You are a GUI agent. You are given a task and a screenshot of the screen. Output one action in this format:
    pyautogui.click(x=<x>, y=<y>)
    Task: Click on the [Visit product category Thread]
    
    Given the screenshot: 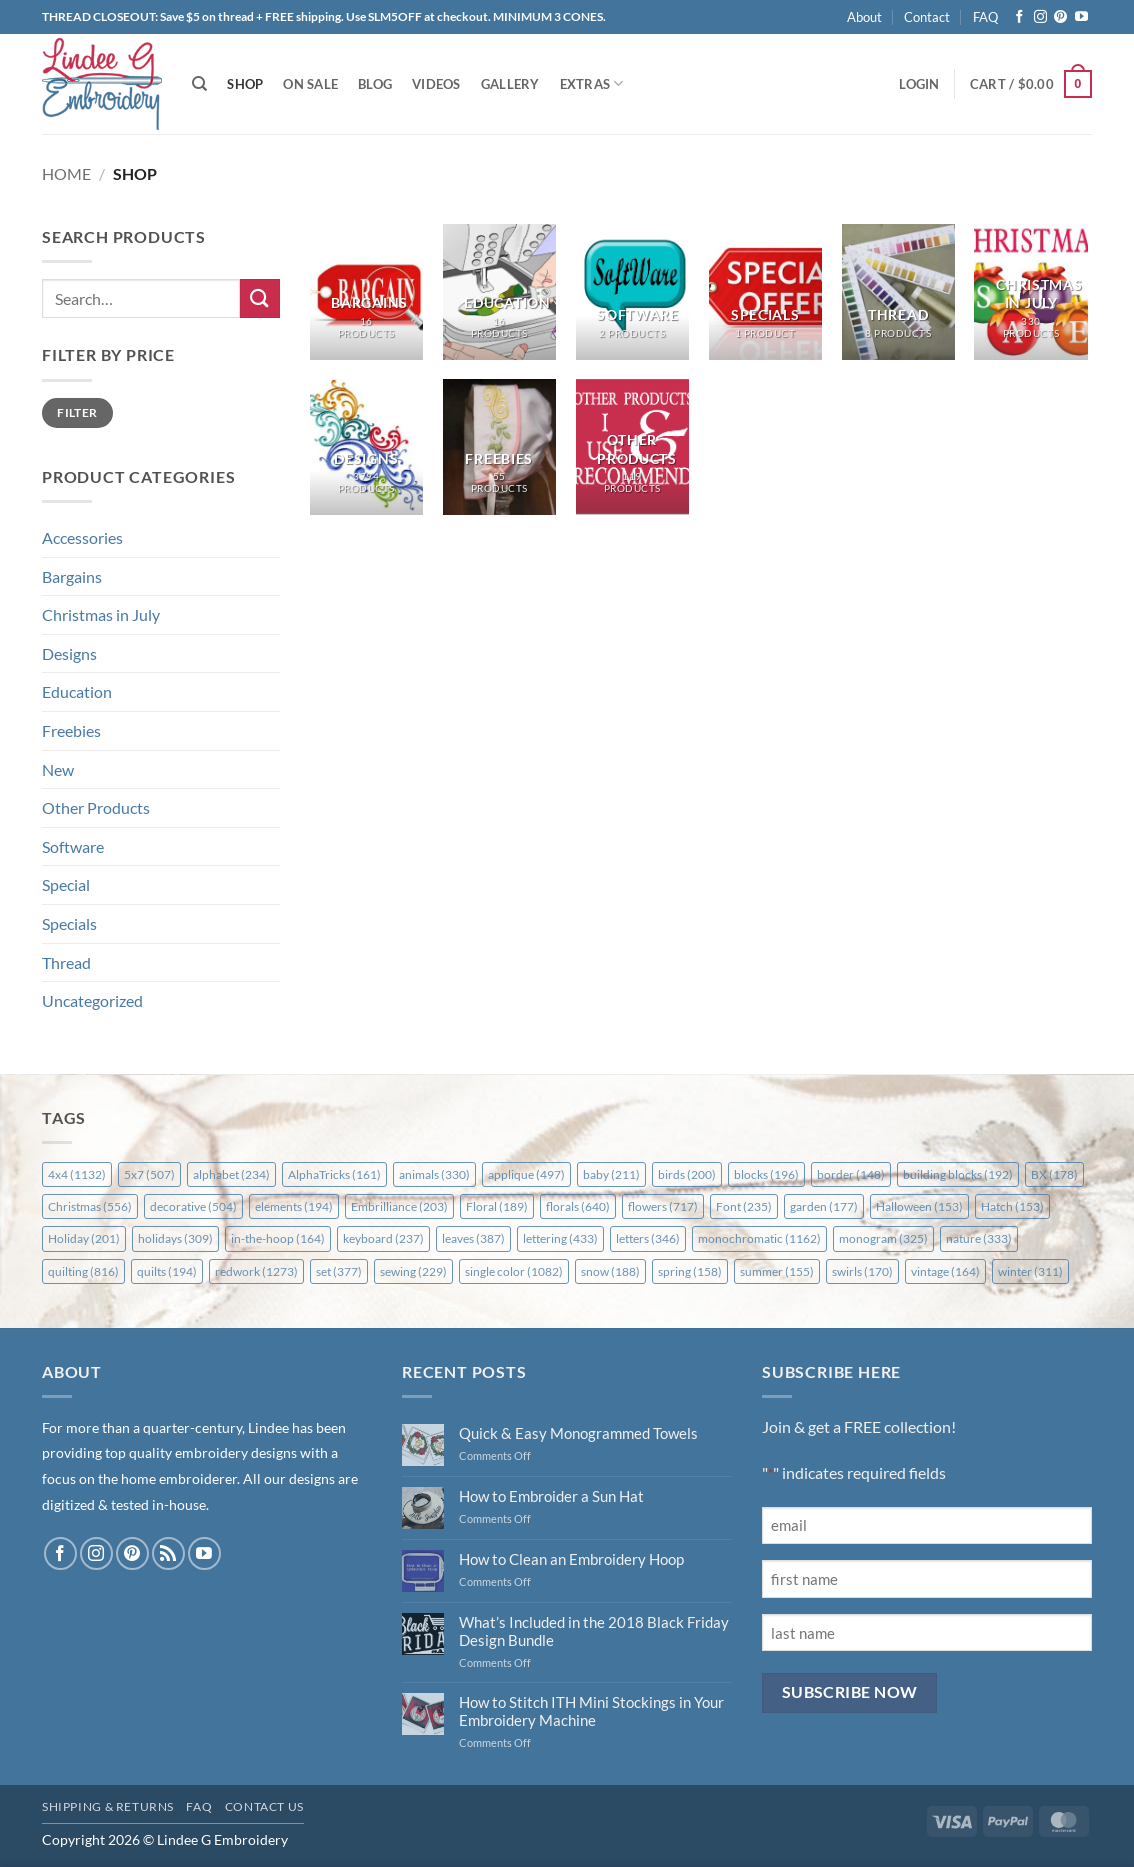 What is the action you would take?
    pyautogui.click(x=898, y=292)
    